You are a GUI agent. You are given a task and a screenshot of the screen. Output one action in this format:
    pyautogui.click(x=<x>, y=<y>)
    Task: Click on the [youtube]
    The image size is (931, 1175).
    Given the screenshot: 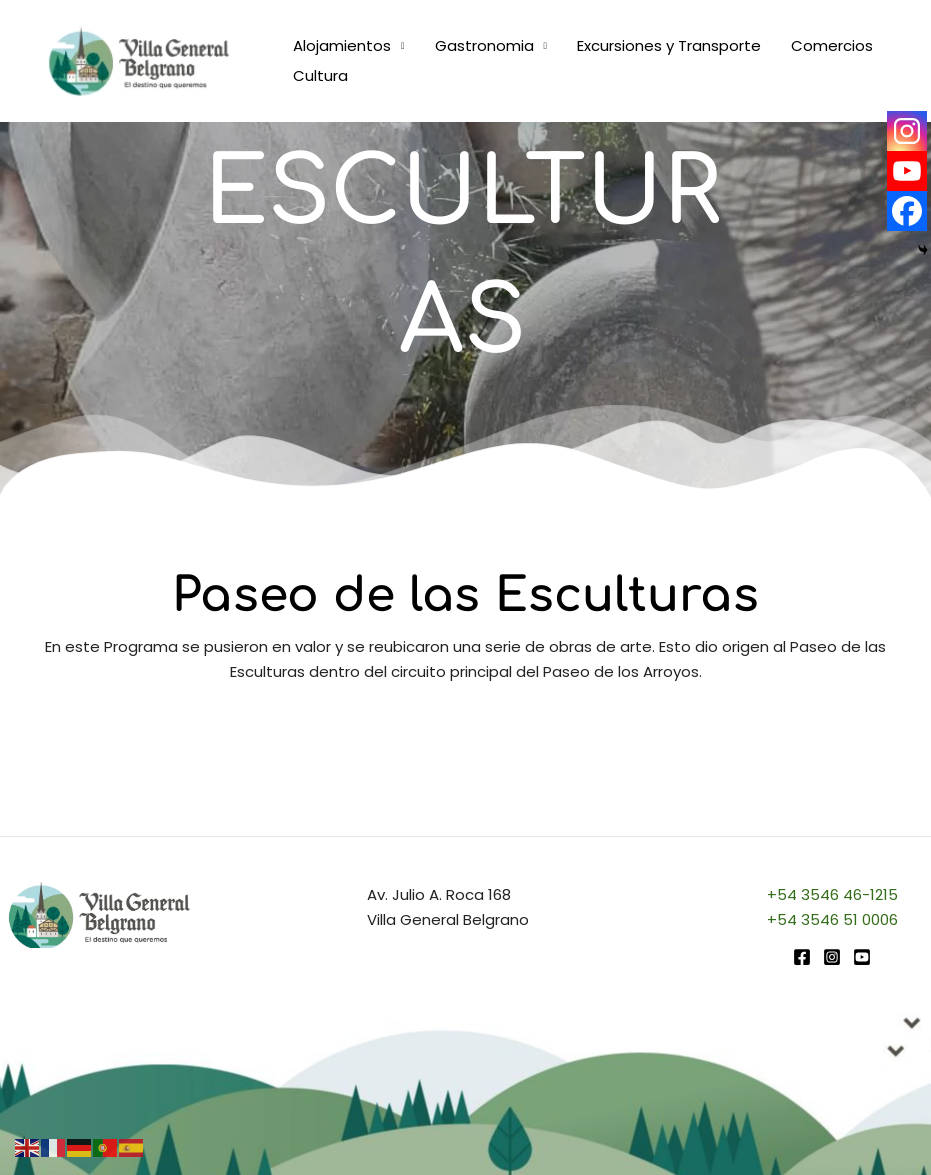 What is the action you would take?
    pyautogui.click(x=862, y=957)
    